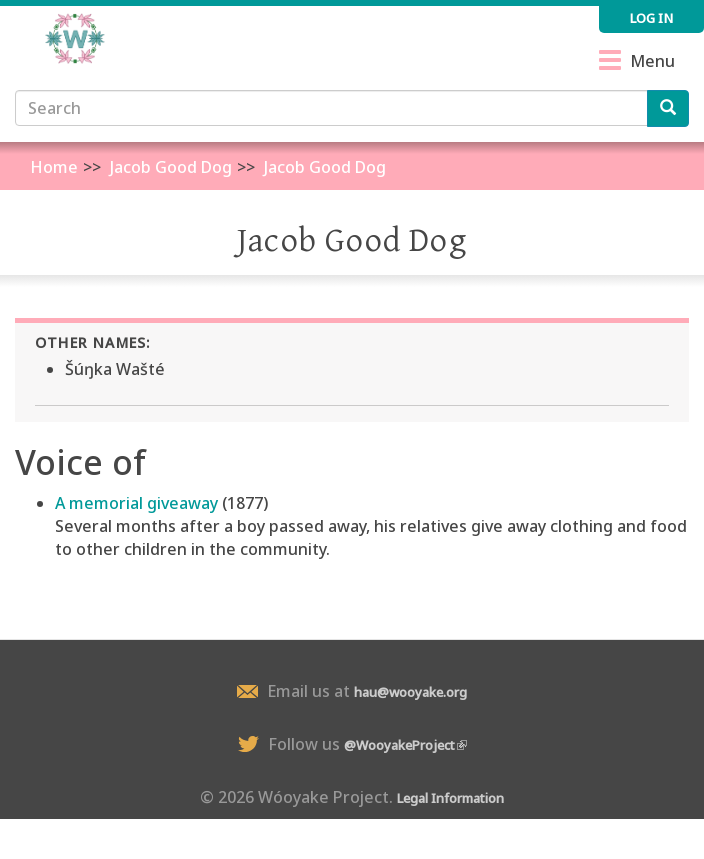 The image size is (704, 859). What do you see at coordinates (450, 798) in the screenshot?
I see `Legal Information` at bounding box center [450, 798].